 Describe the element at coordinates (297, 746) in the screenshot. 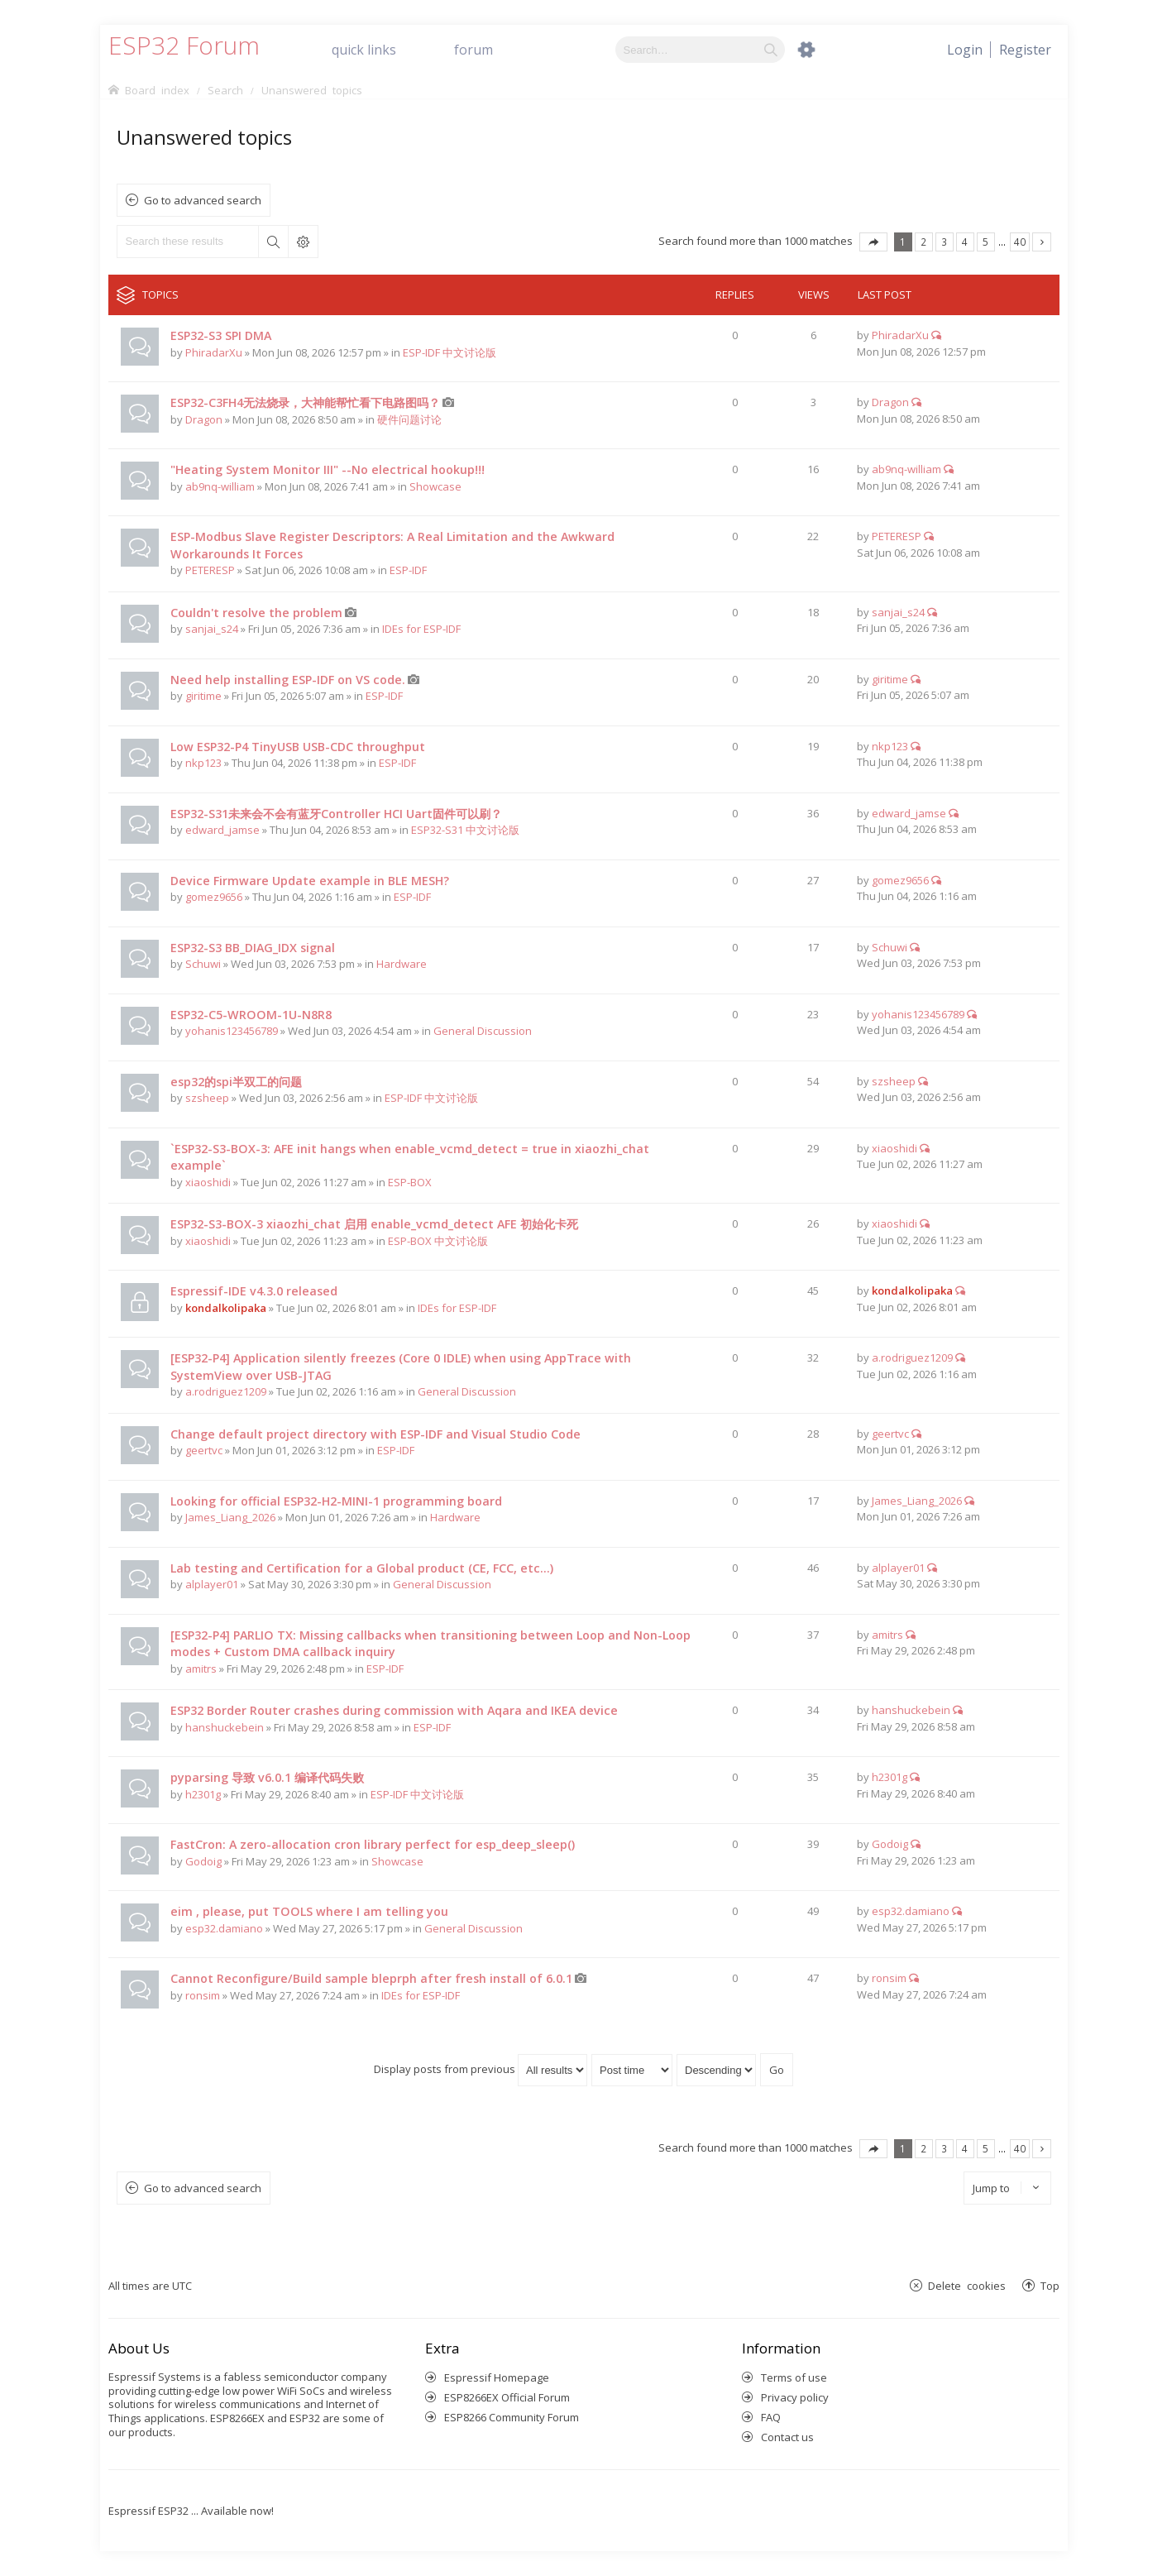

I see `Low ESP32-P4 TinyUSB USB-CDC throughput` at that location.